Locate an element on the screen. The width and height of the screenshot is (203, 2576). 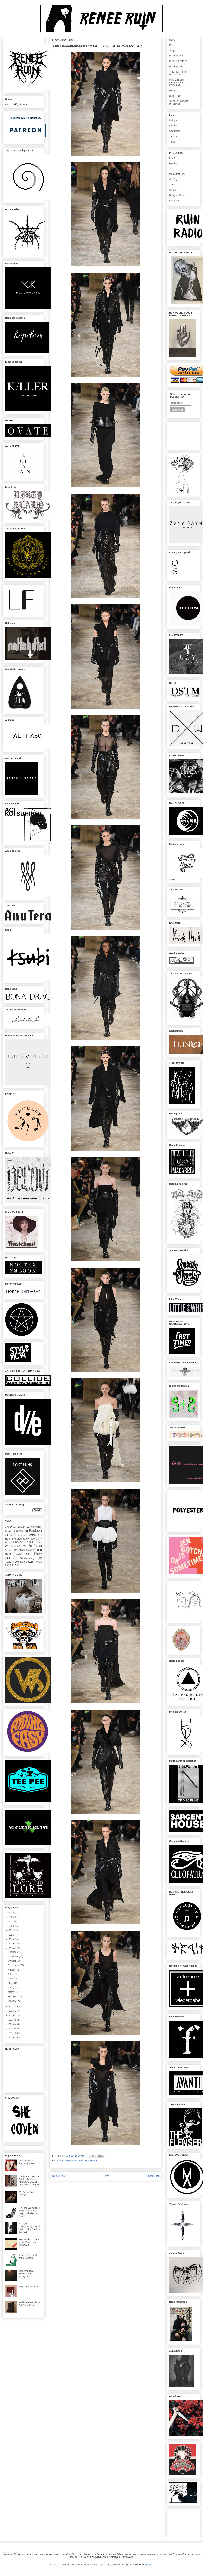
July is located at coordinates (10, 1974).